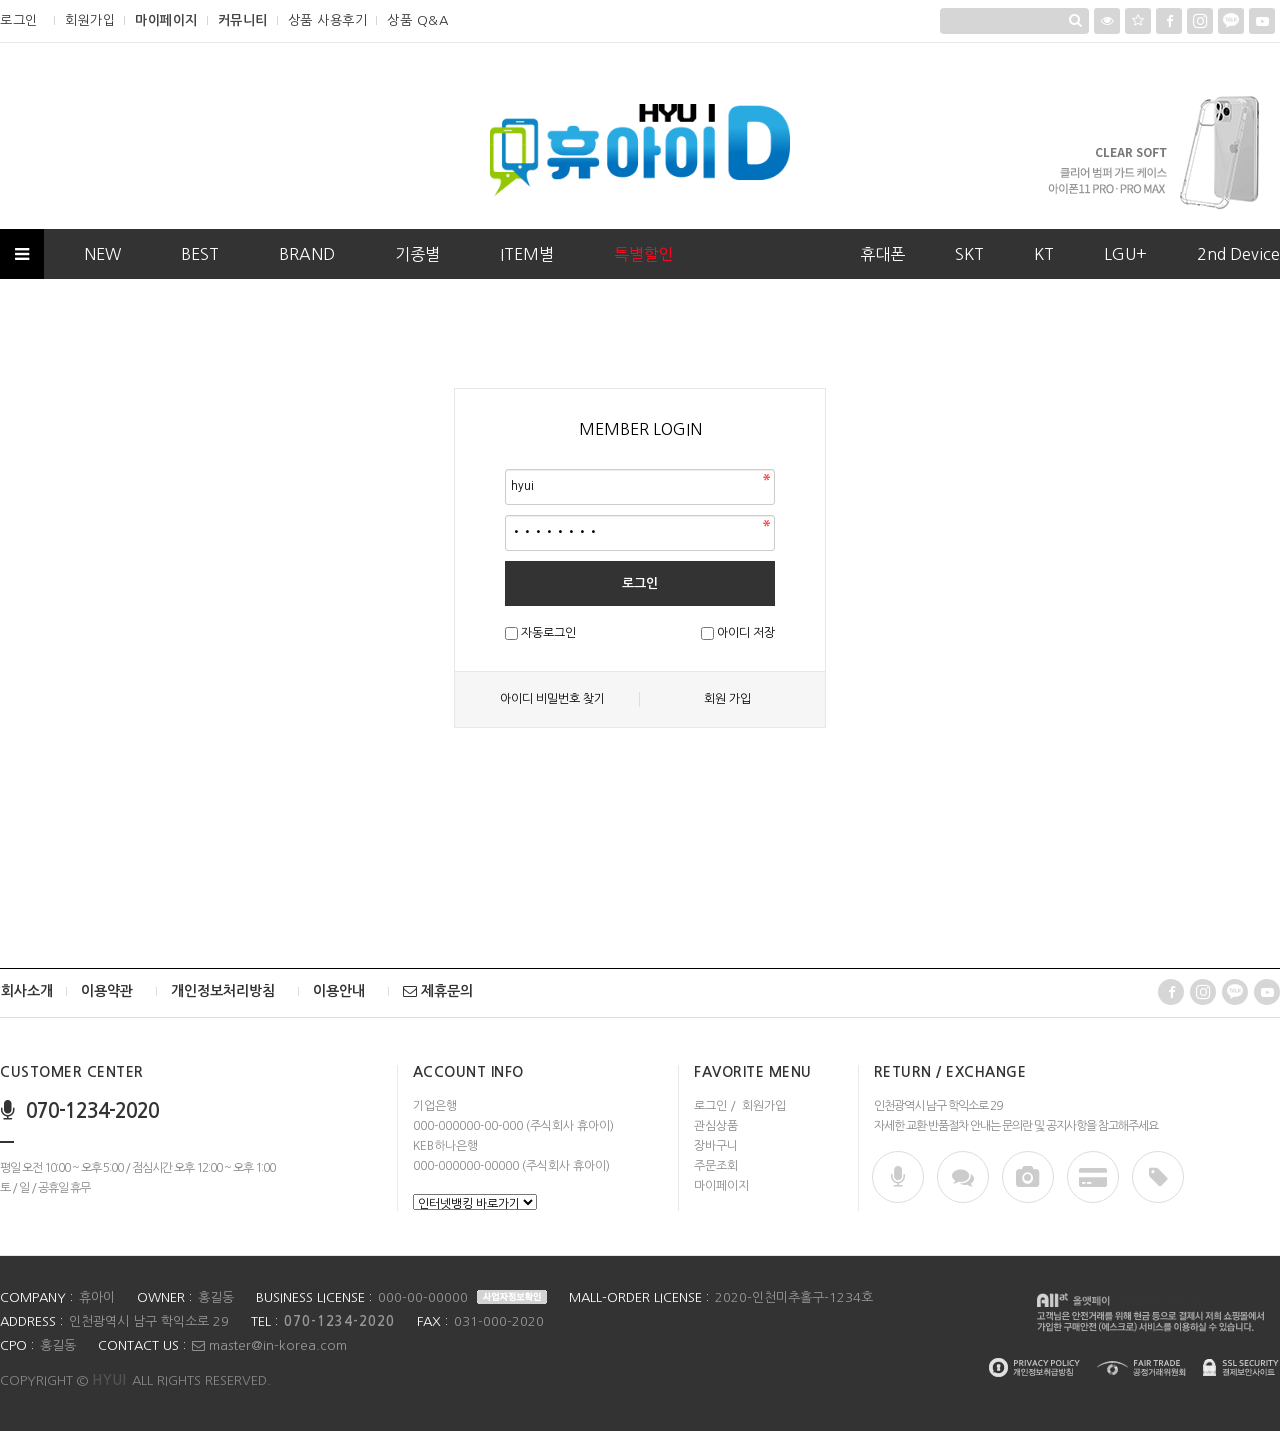 The width and height of the screenshot is (1280, 1431). Describe the element at coordinates (727, 699) in the screenshot. I see `회원 가입` at that location.